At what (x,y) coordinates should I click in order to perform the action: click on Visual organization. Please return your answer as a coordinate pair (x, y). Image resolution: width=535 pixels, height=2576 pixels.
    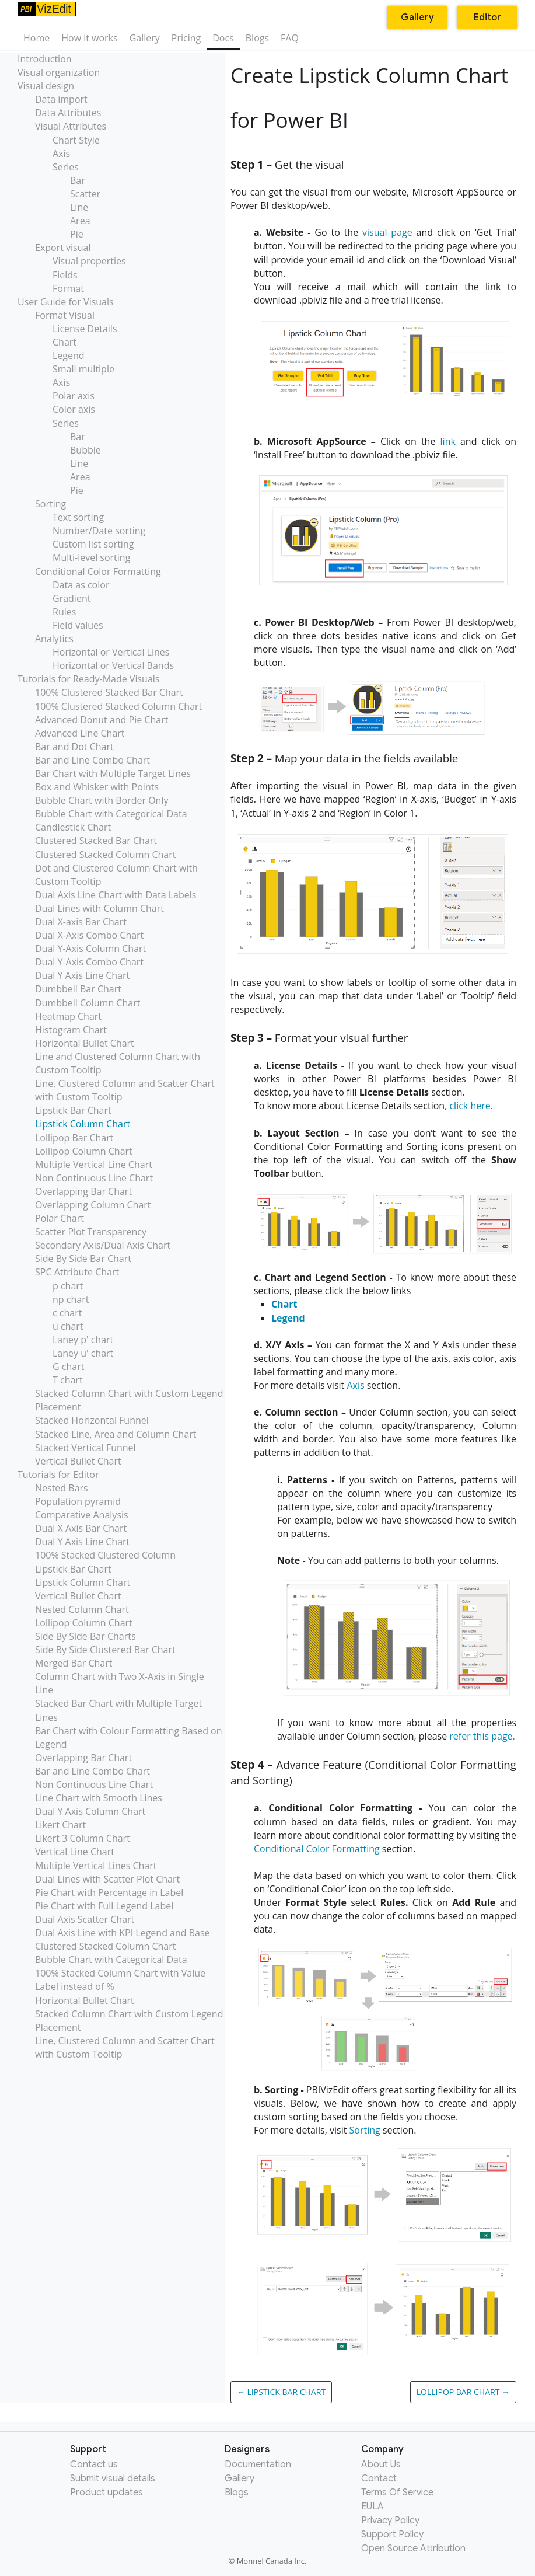
    Looking at the image, I should click on (59, 72).